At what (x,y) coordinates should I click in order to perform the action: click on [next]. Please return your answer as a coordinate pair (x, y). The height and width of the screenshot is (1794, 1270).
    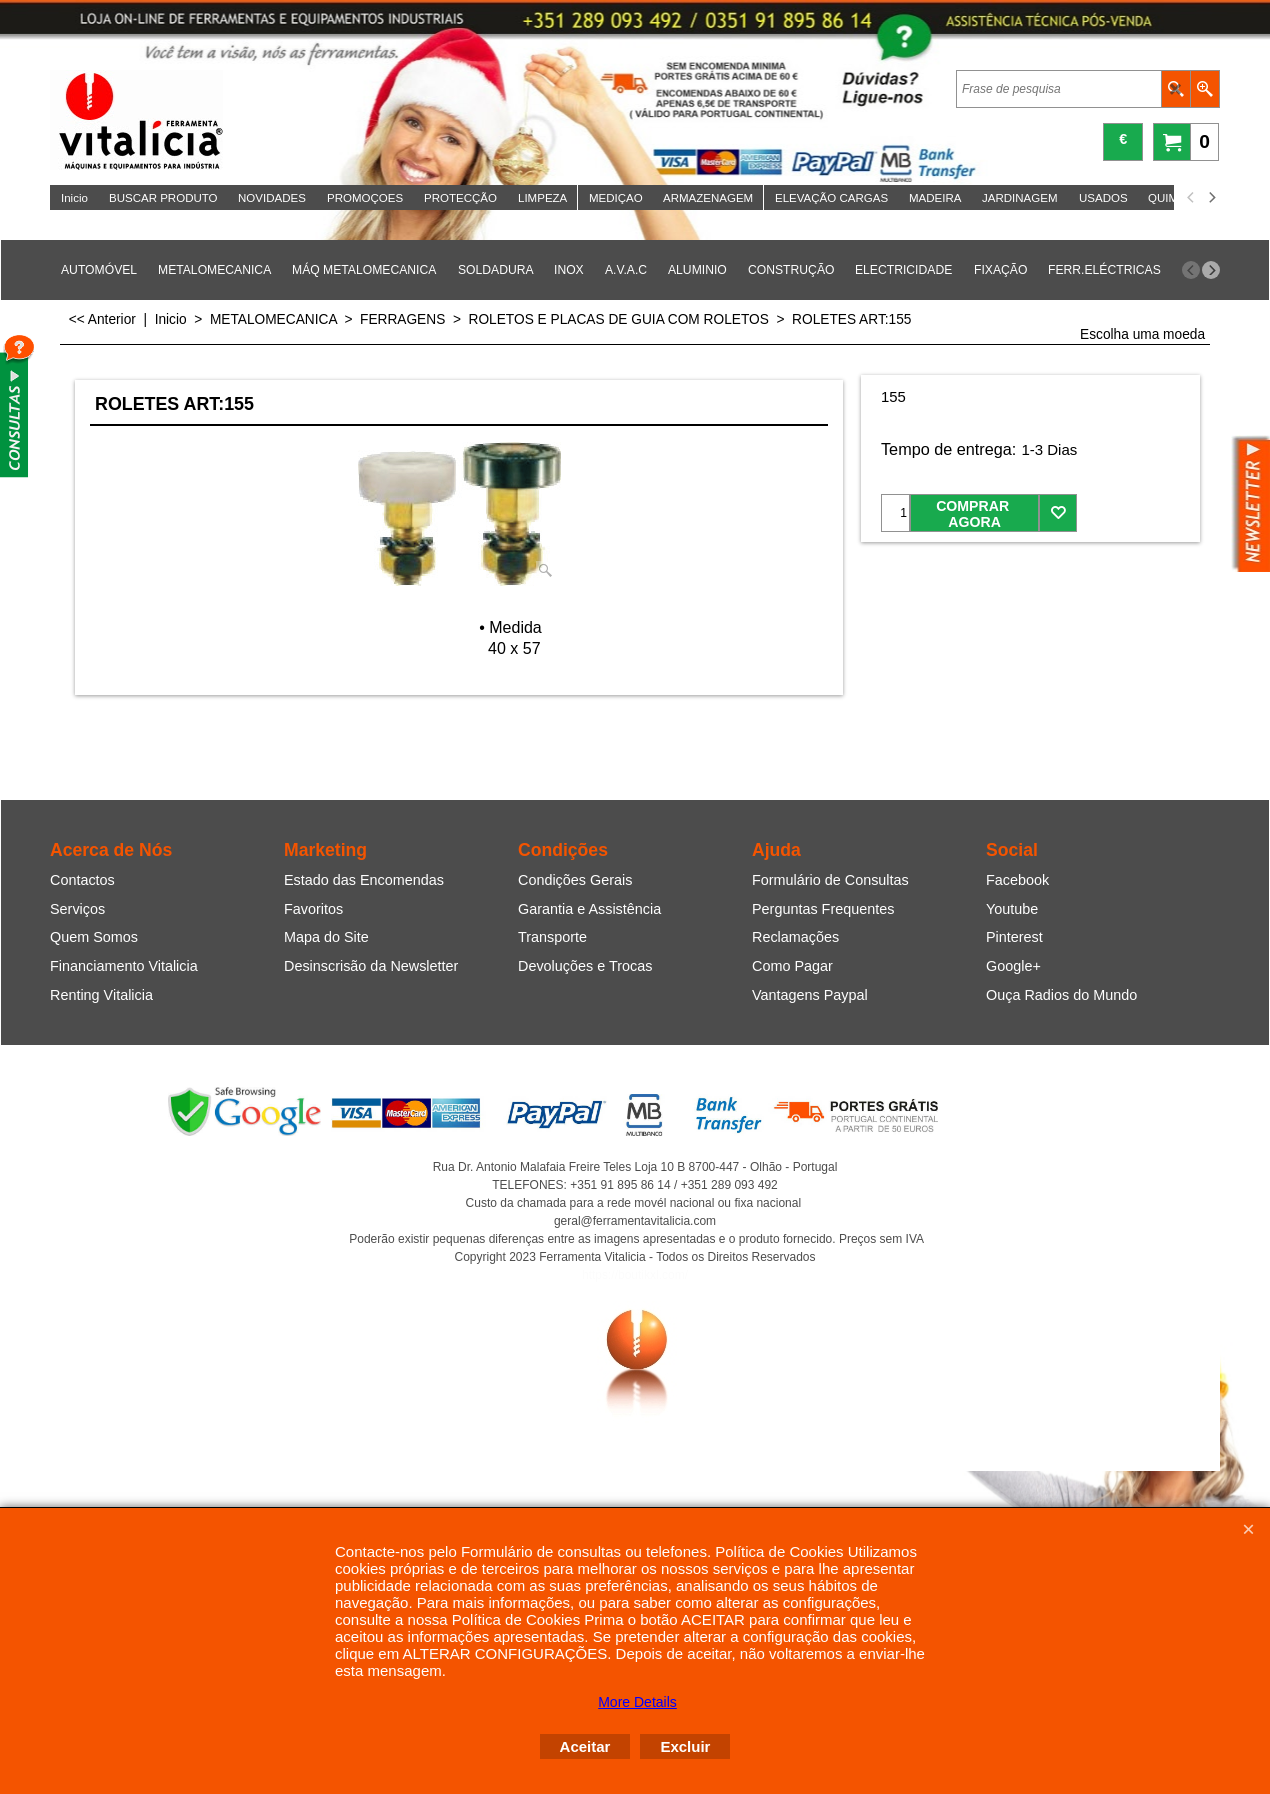
    Looking at the image, I should click on (1211, 198).